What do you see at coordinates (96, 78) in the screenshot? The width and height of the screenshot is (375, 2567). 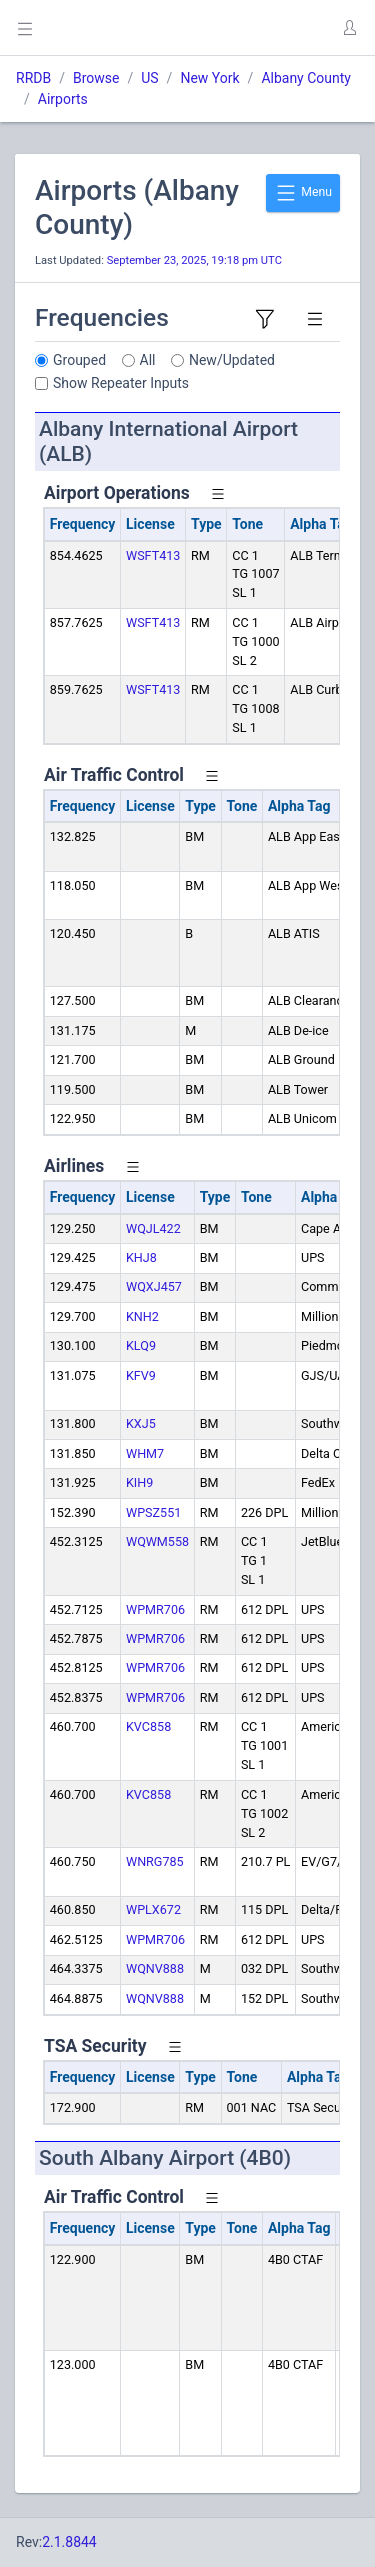 I see `Browse` at bounding box center [96, 78].